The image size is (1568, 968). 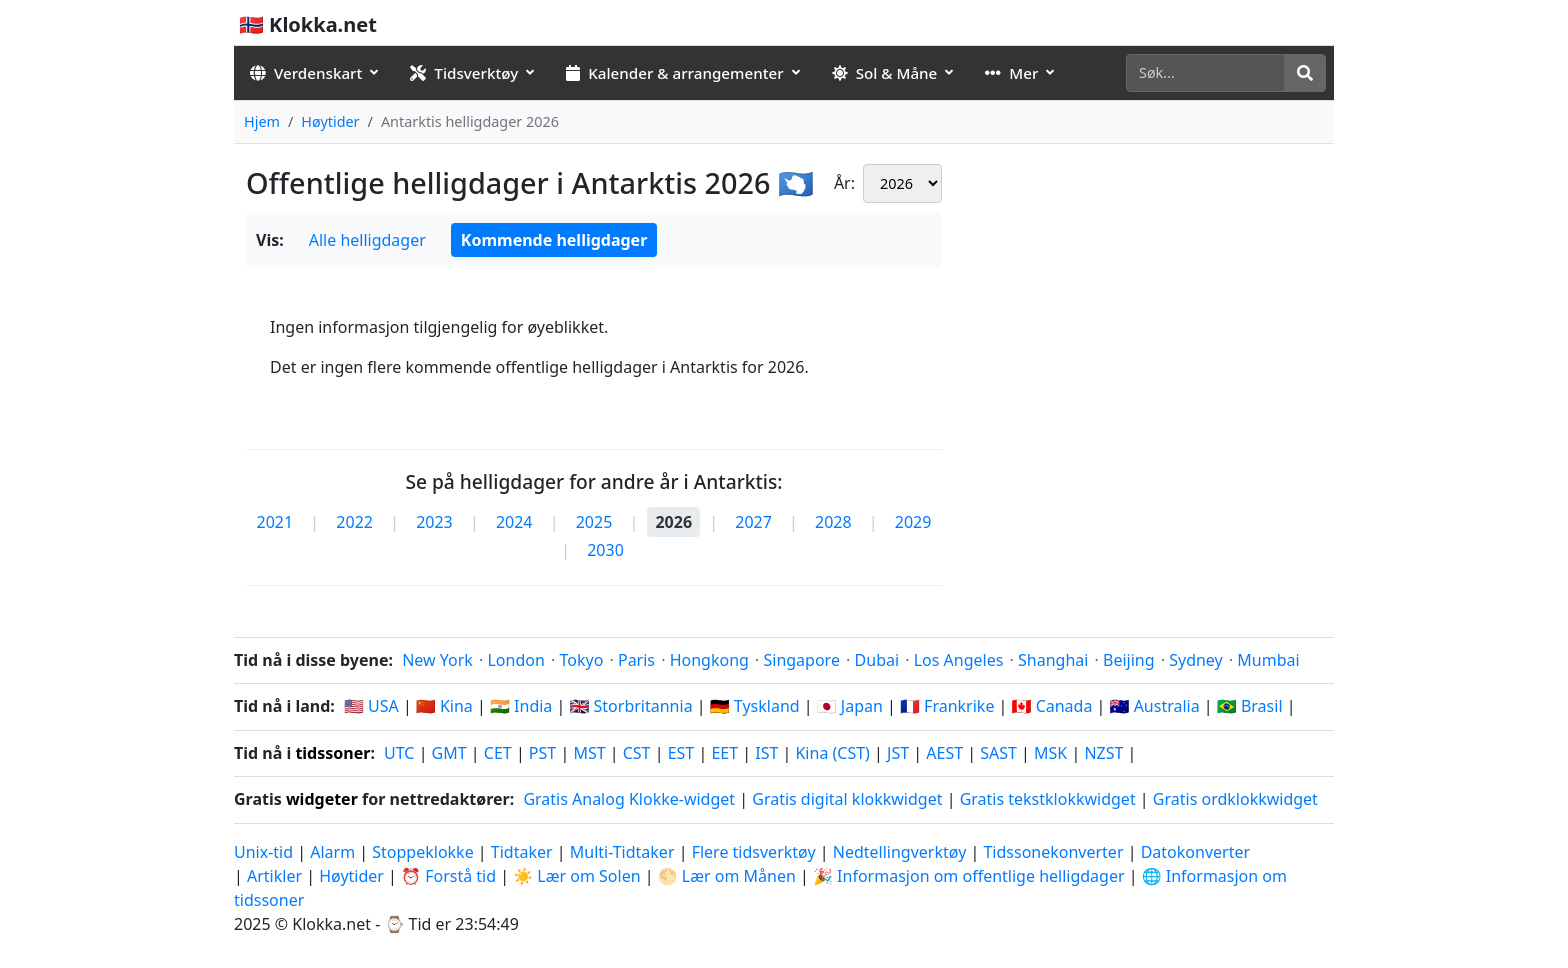 What do you see at coordinates (422, 852) in the screenshot?
I see `Stoppeklokke` at bounding box center [422, 852].